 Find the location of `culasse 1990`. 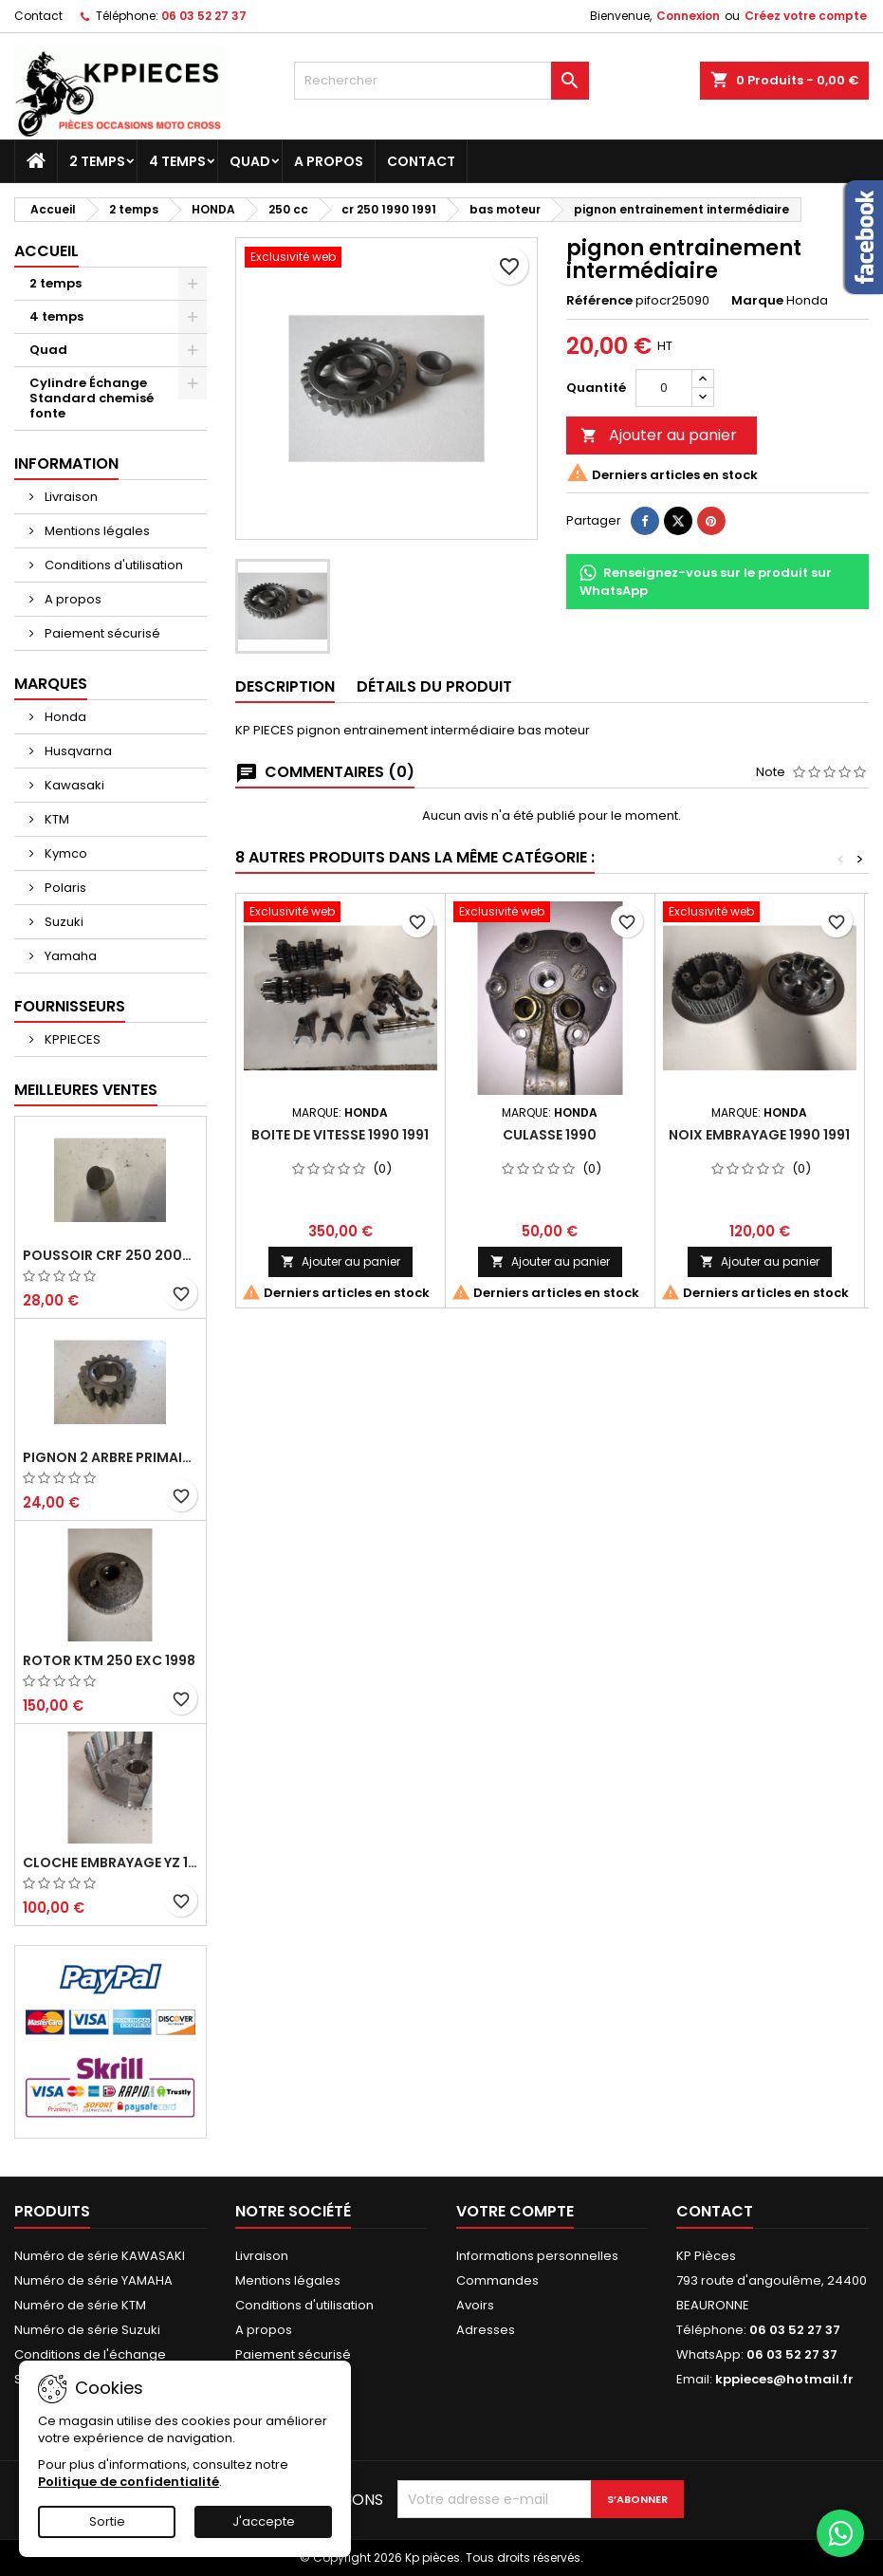

culasse 1990 is located at coordinates (550, 1134).